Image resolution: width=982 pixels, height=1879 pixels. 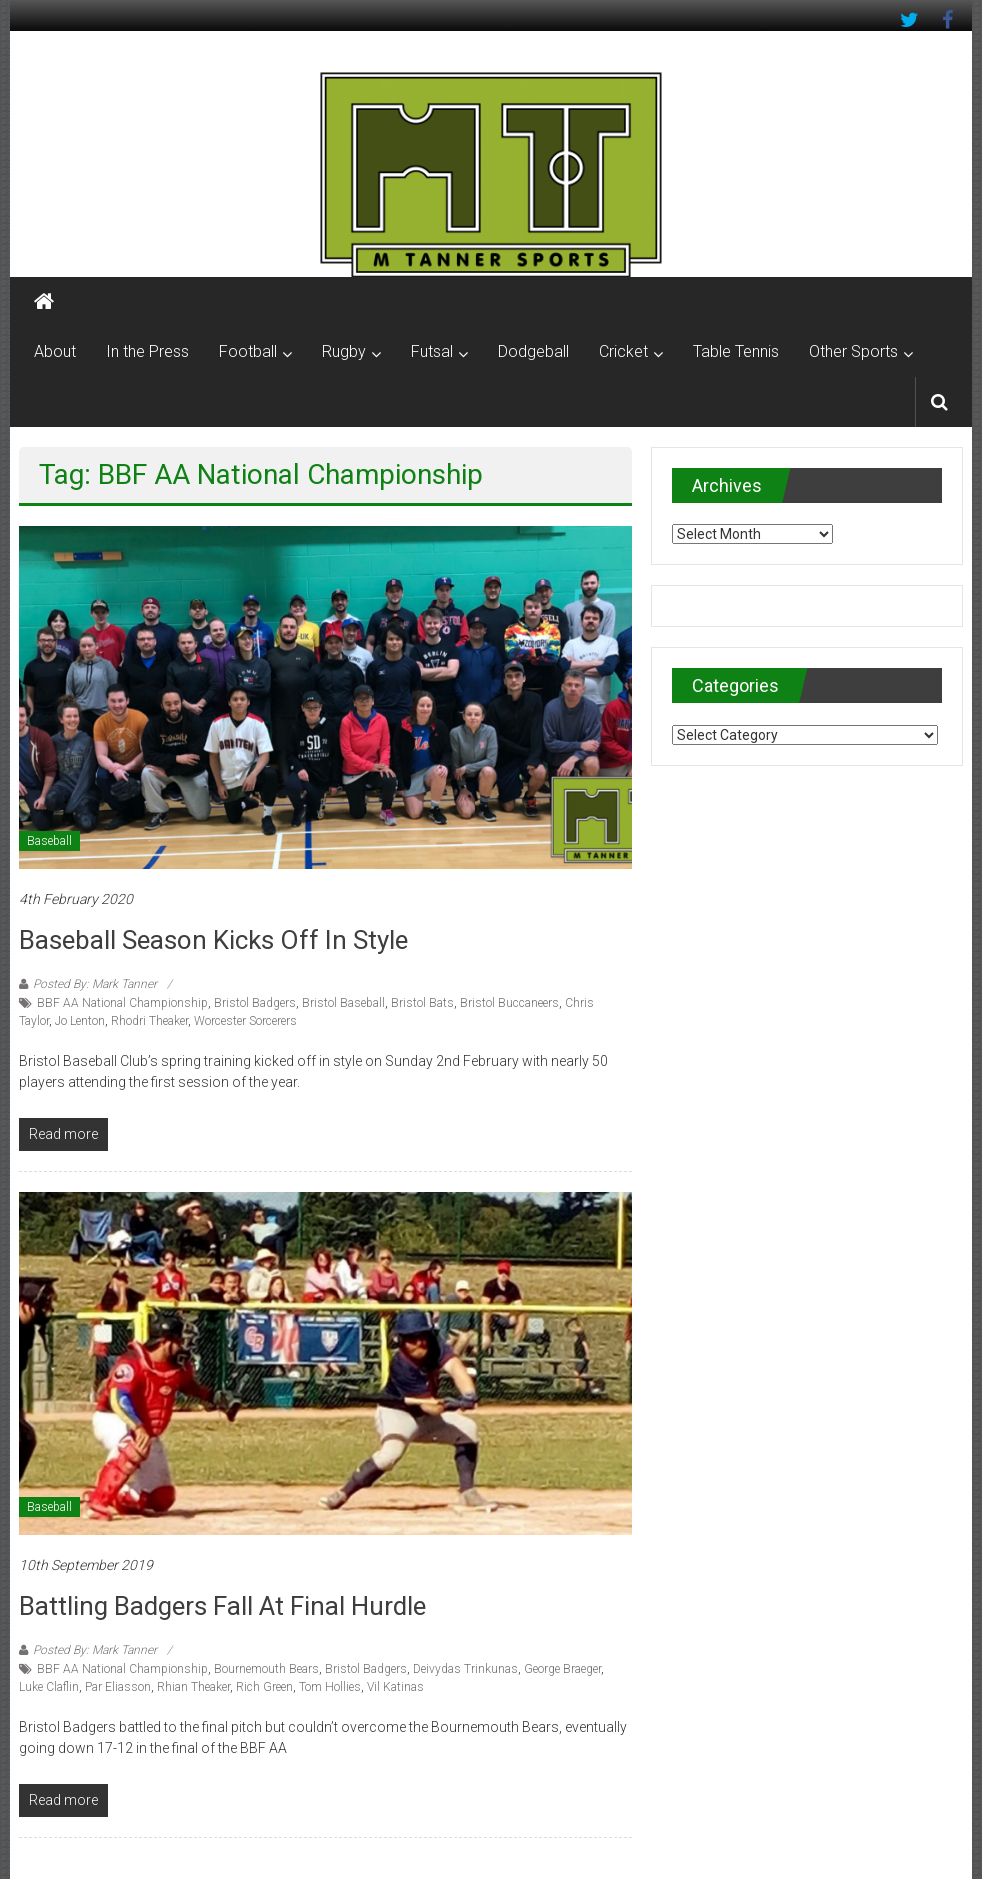 I want to click on Bristol Baseball, so click(x=343, y=1003).